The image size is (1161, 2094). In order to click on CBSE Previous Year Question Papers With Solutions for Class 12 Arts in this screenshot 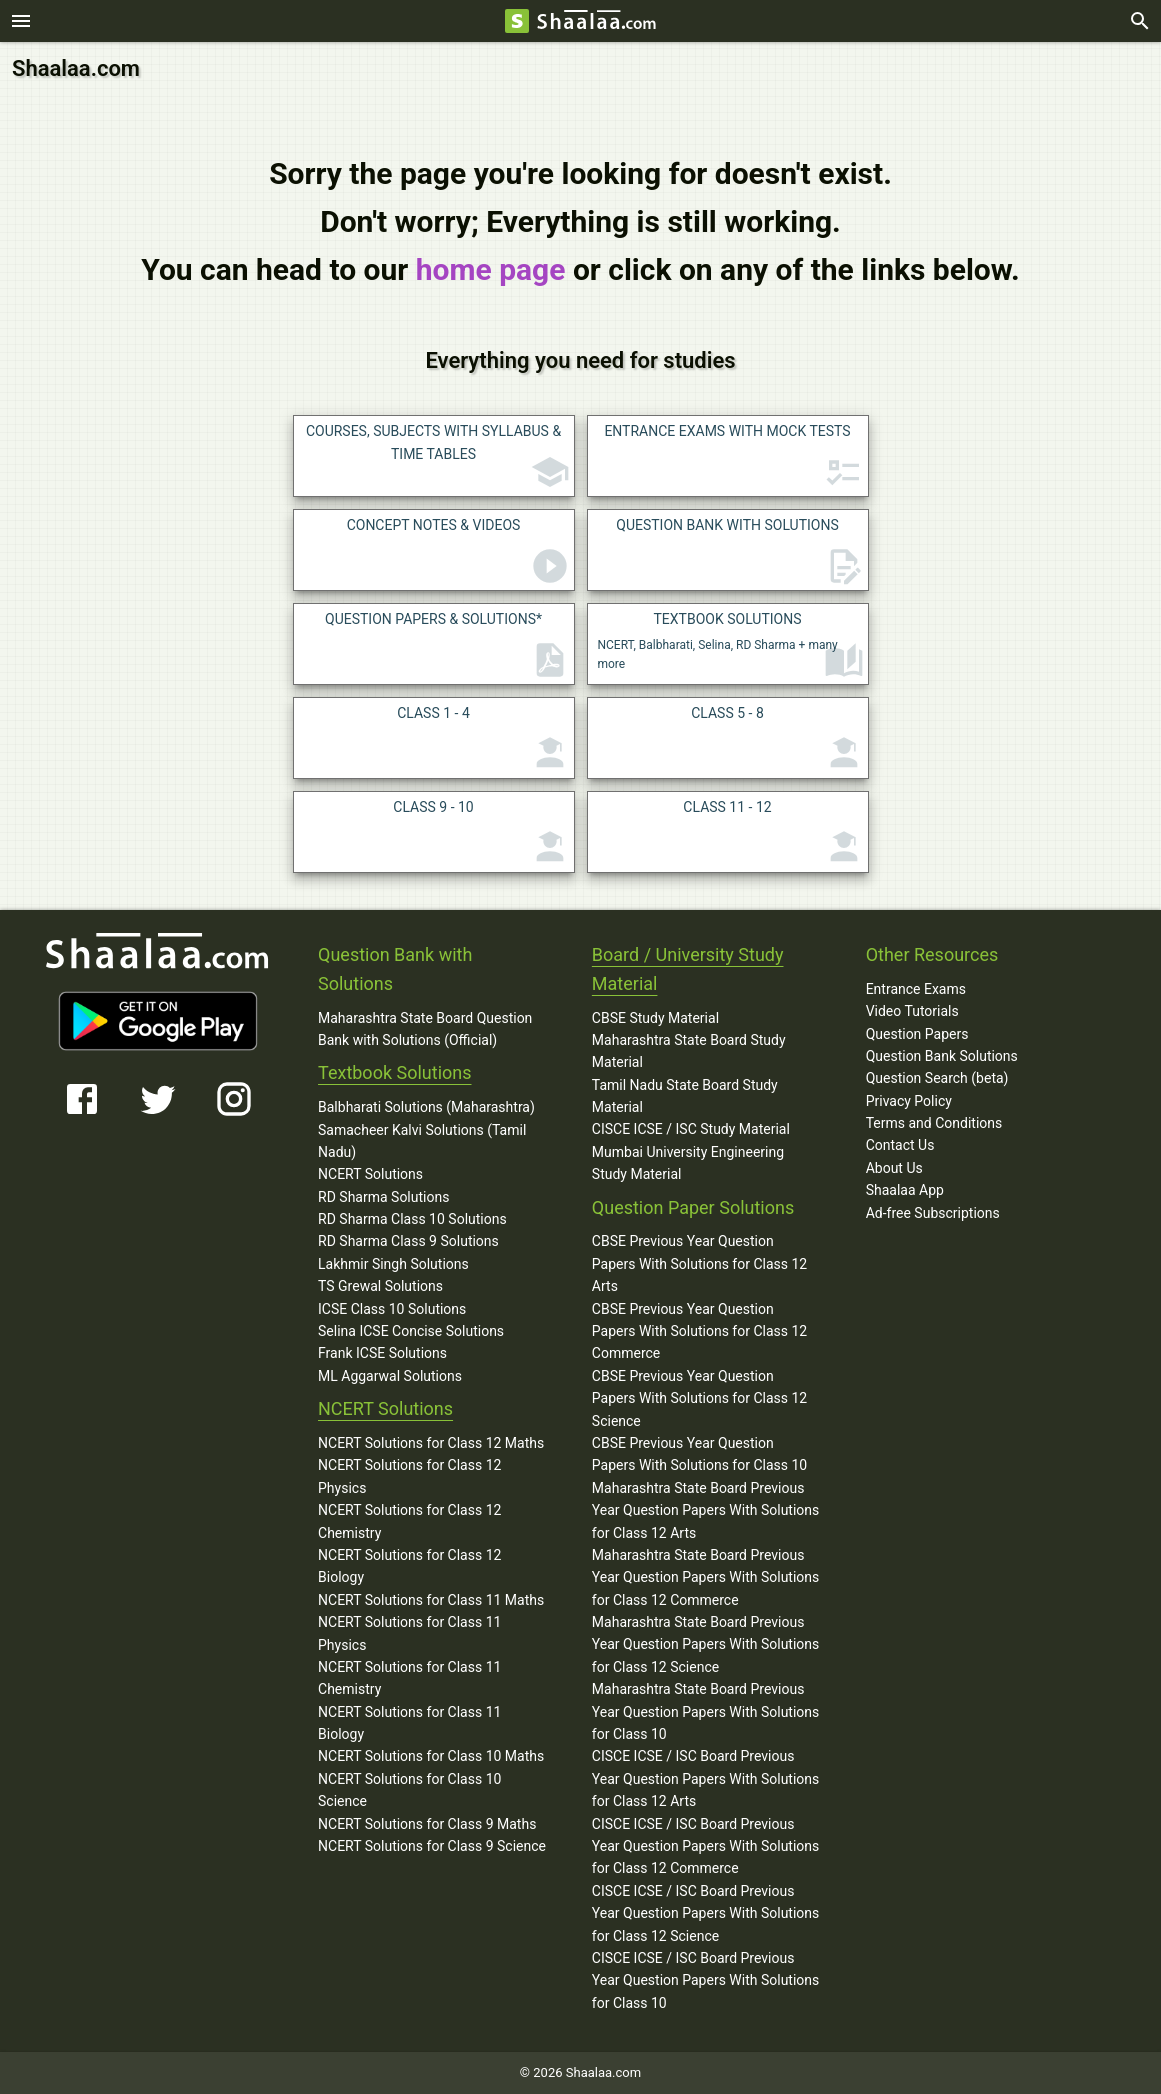, I will do `click(699, 1263)`.